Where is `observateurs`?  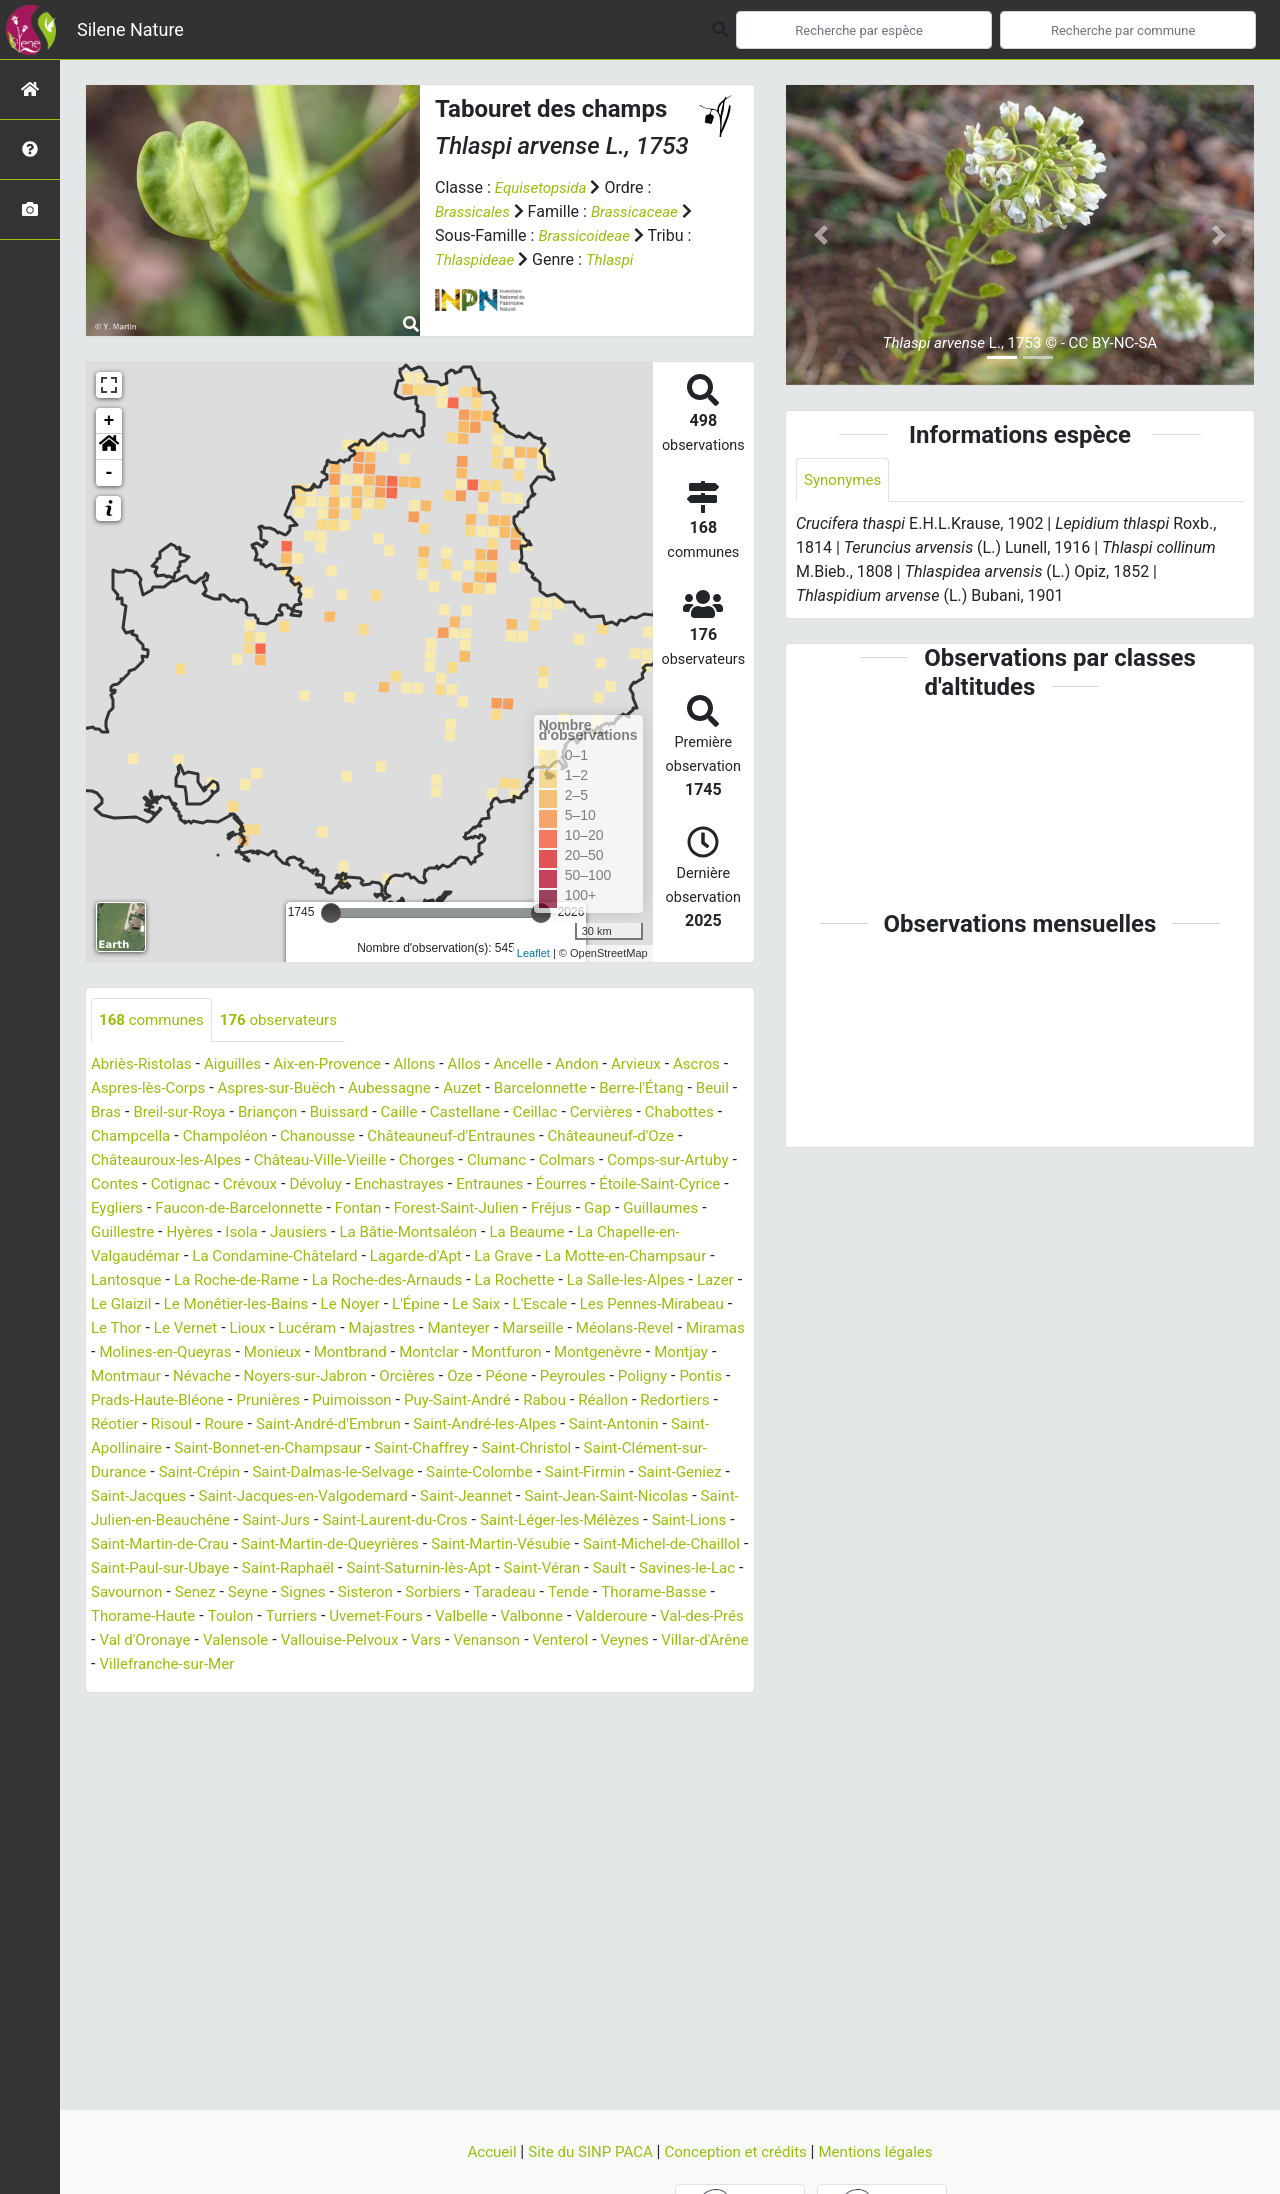
observateurs is located at coordinates (288, 1020).